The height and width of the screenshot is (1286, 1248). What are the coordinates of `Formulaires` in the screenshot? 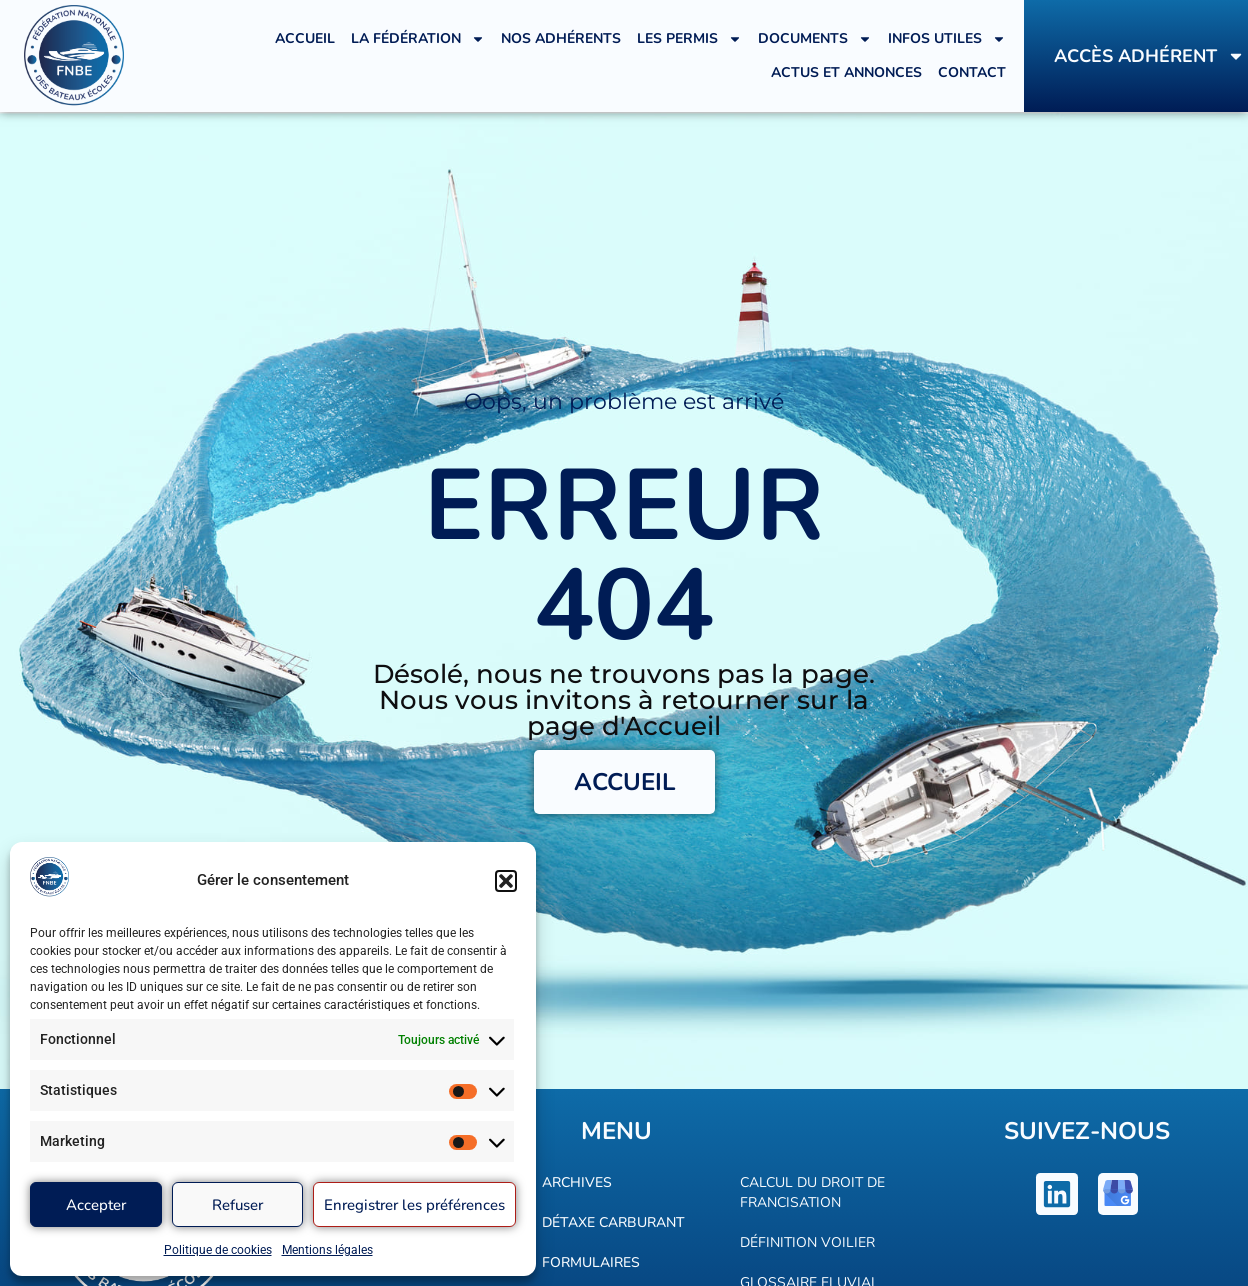 It's located at (591, 1262).